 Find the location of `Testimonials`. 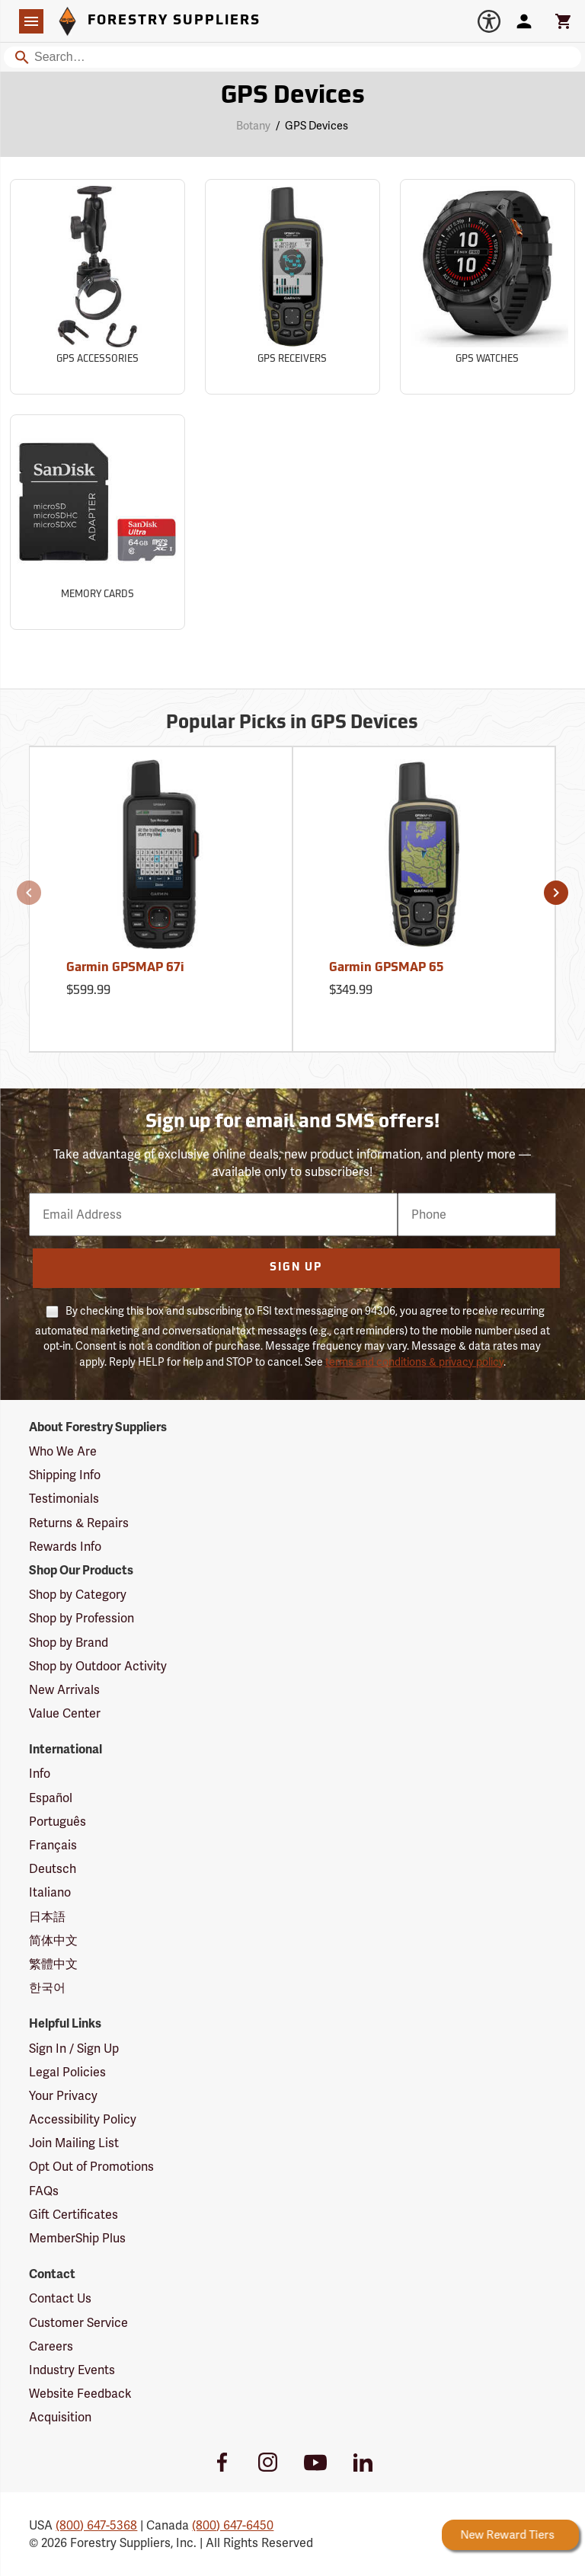

Testimonials is located at coordinates (64, 1499).